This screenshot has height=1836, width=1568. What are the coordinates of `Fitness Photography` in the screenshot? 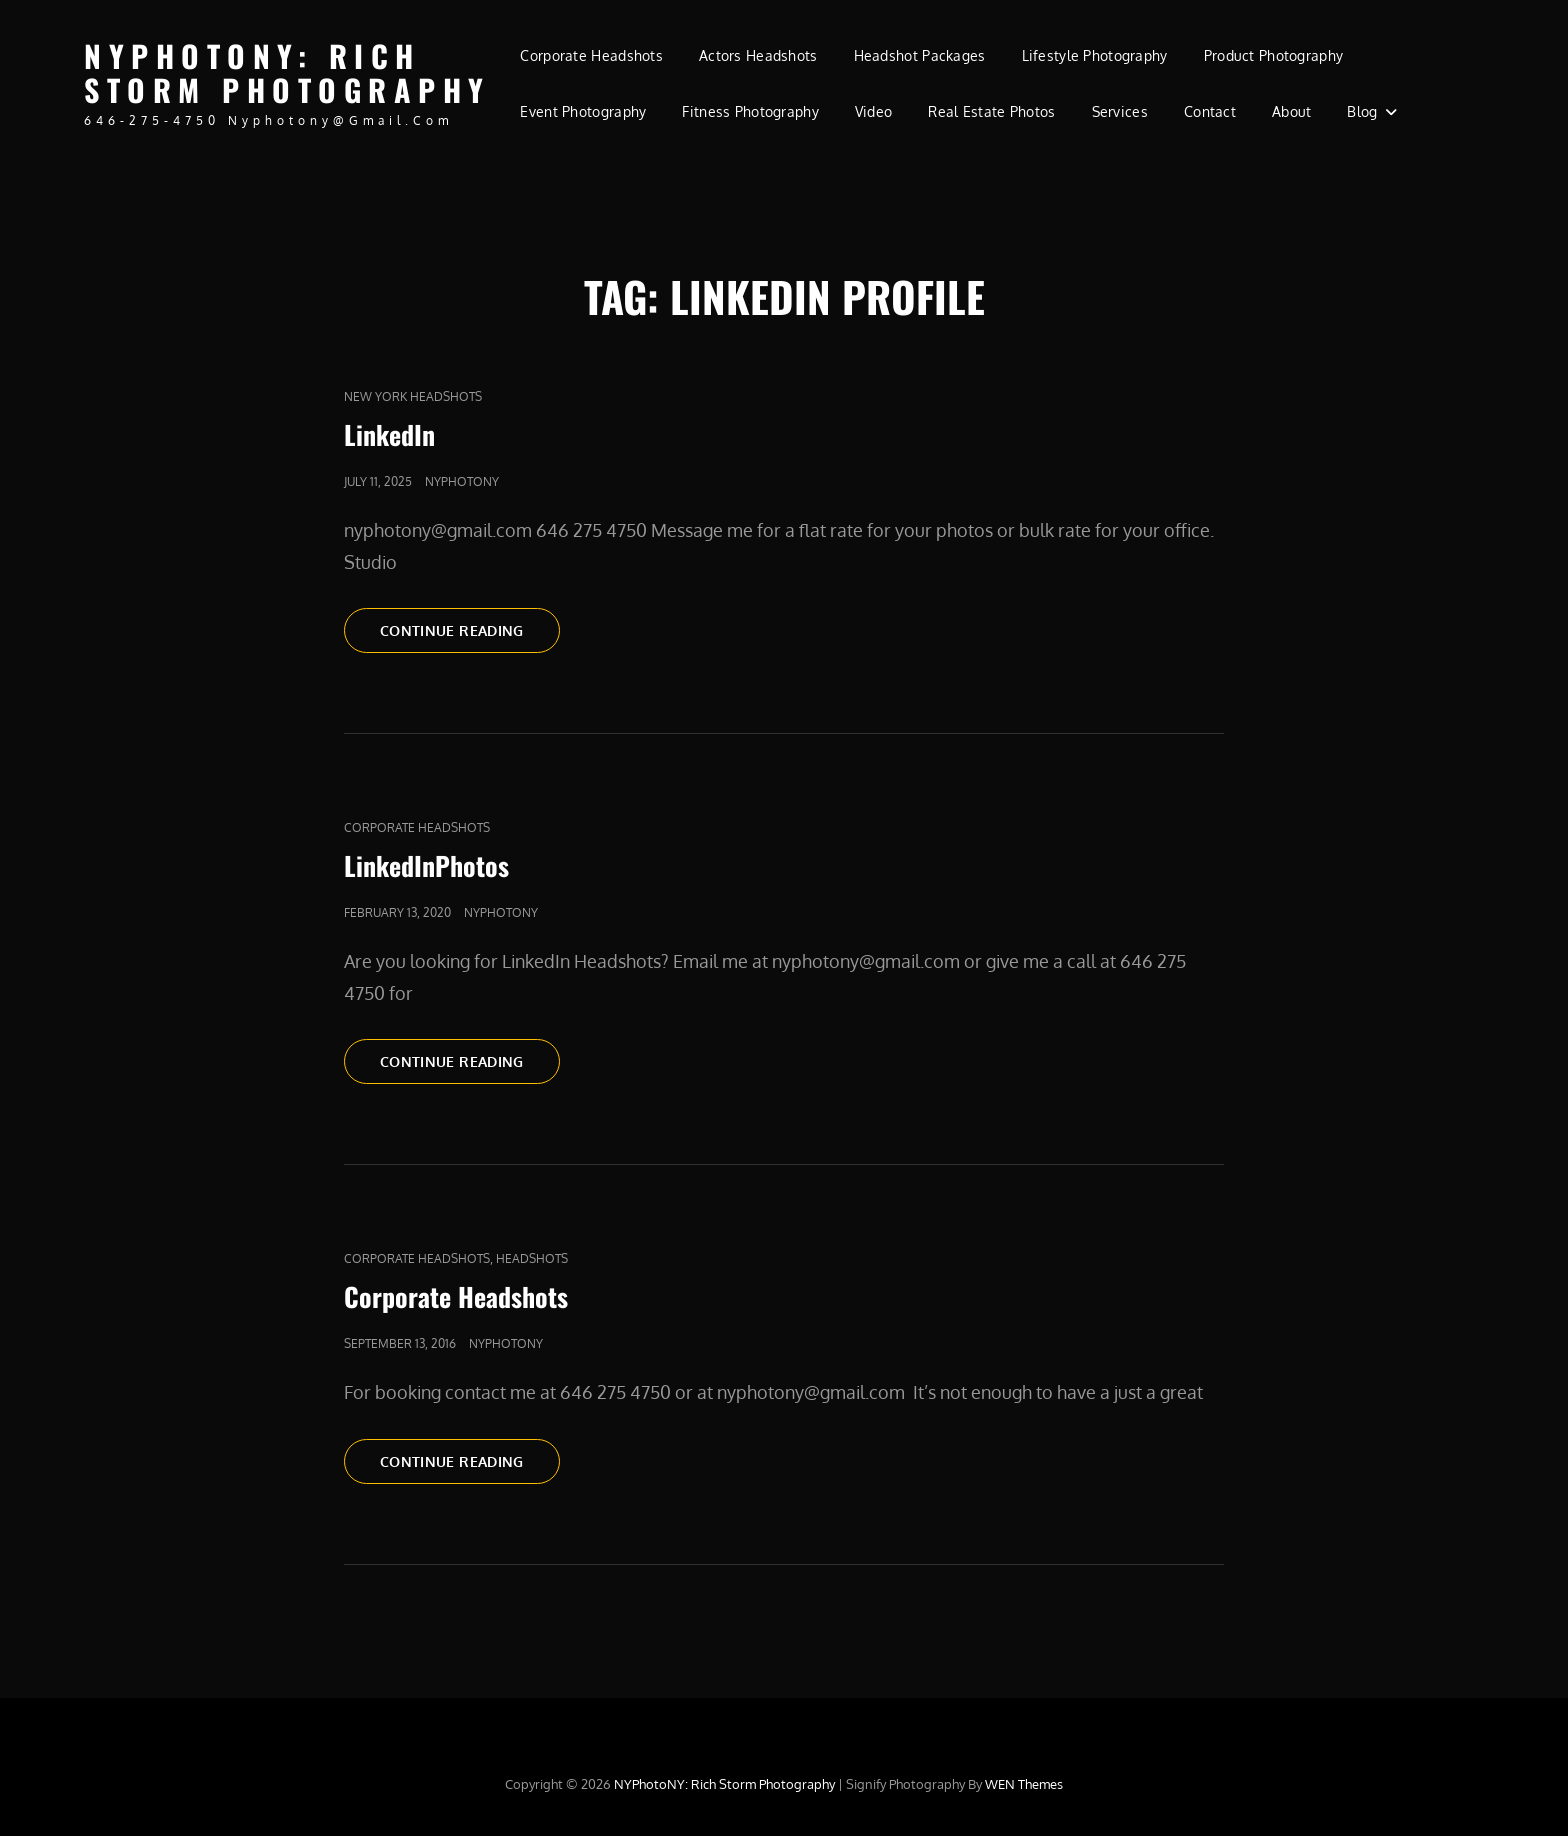 It's located at (750, 111).